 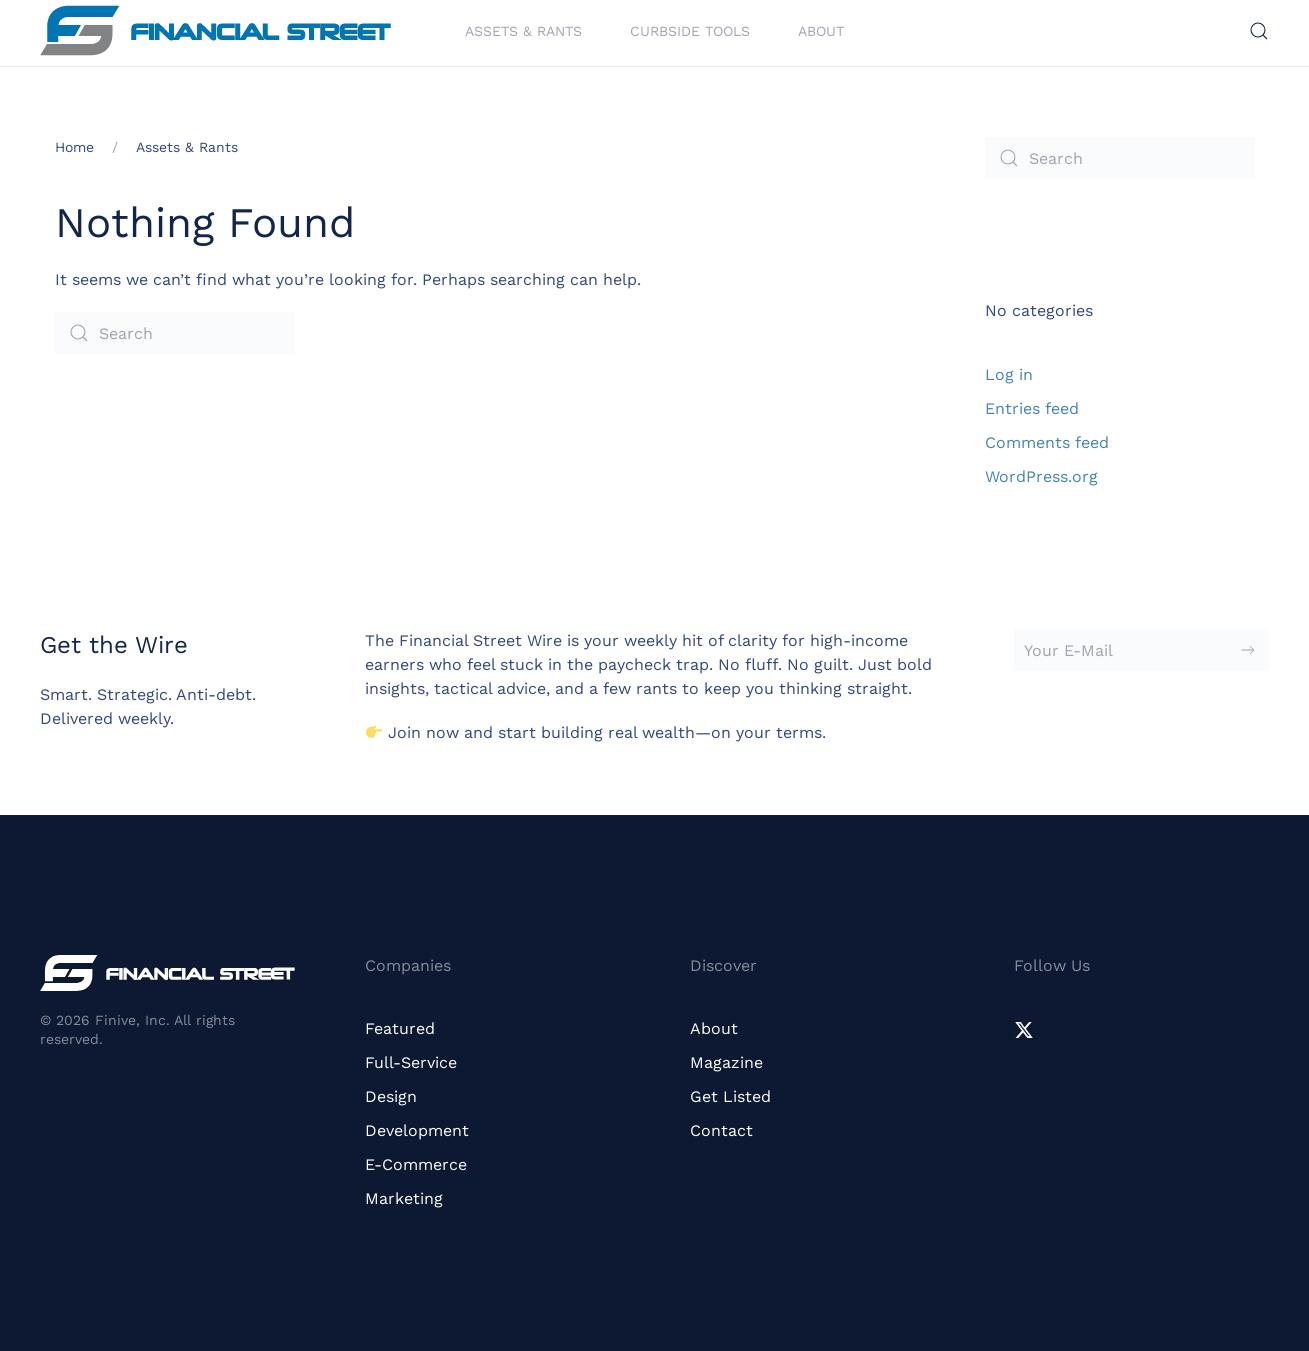 I want to click on Full-Service, so click(x=411, y=1062).